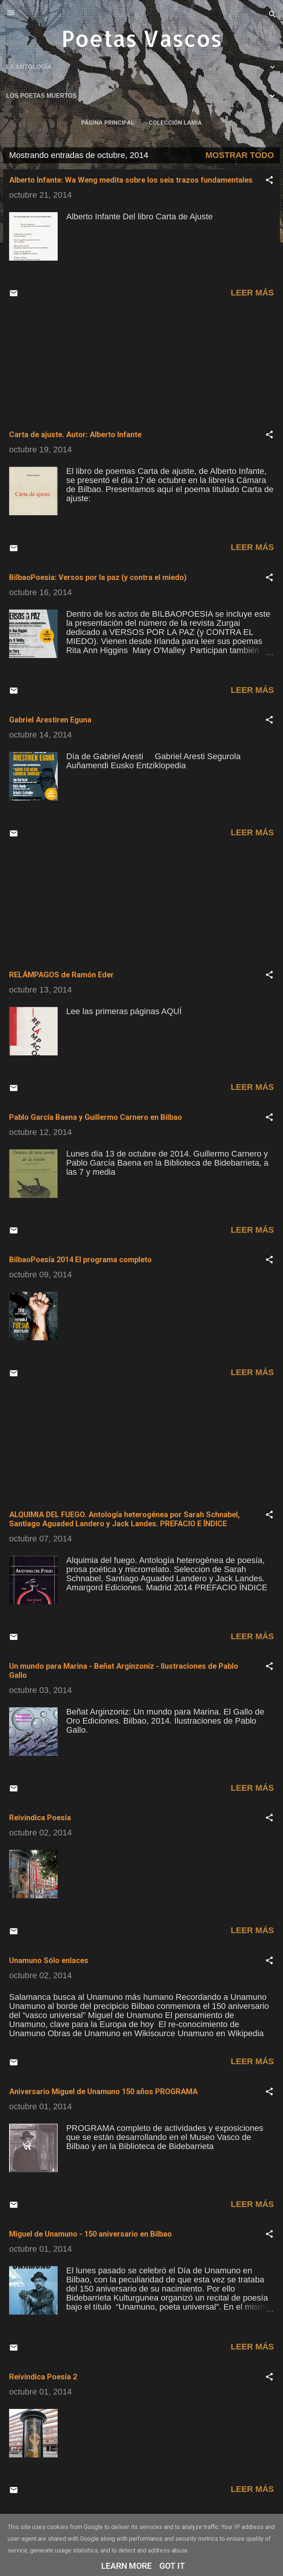 This screenshot has height=2576, width=283. What do you see at coordinates (48, 1960) in the screenshot?
I see `Unamuno Sólo enlaces` at bounding box center [48, 1960].